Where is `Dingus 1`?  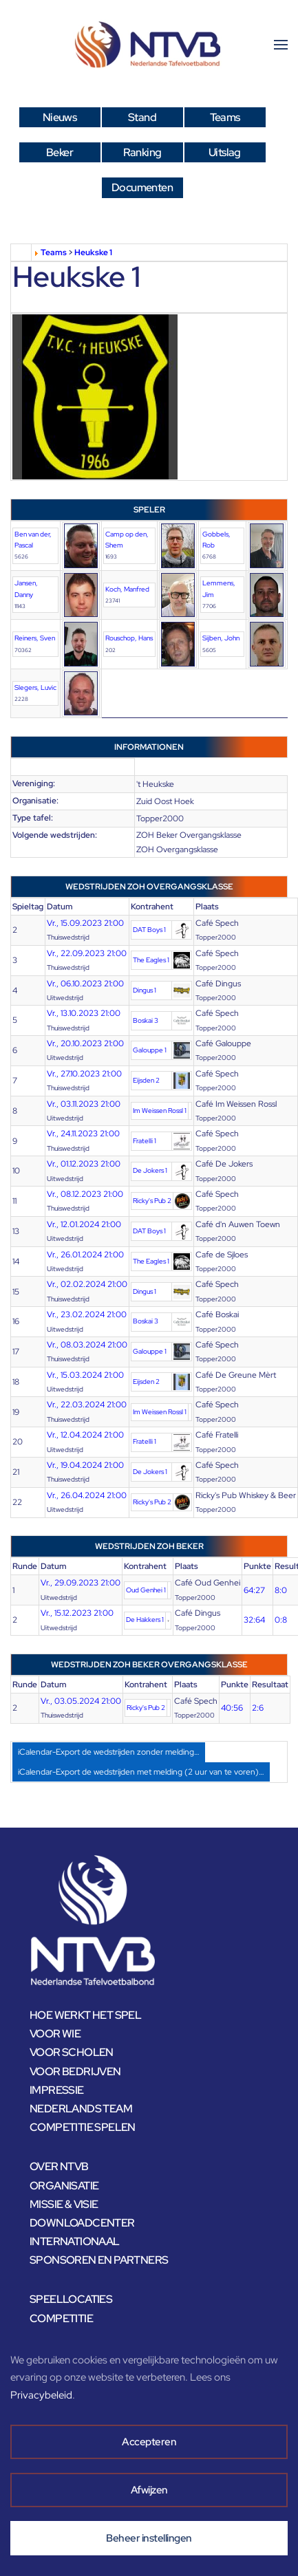
Dingus 1 is located at coordinates (144, 990).